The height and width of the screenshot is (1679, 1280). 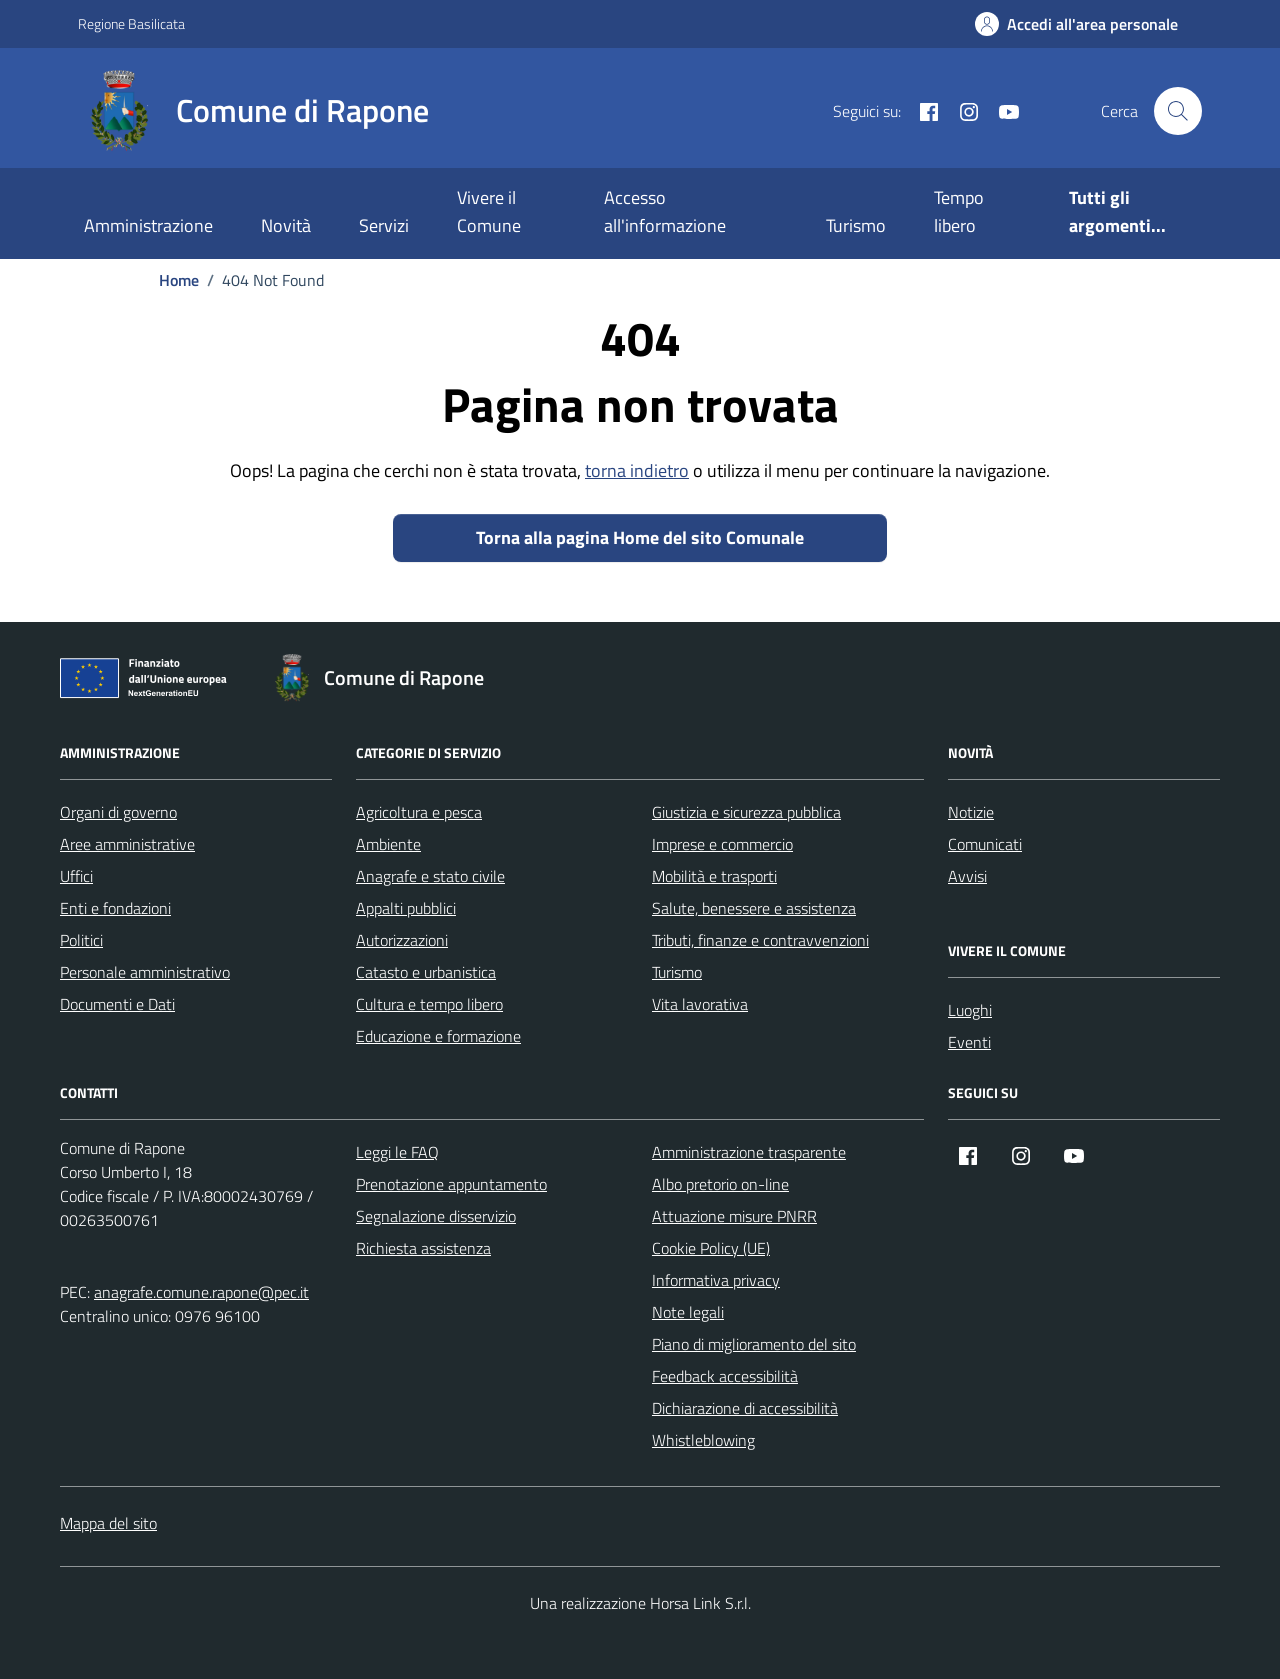 I want to click on Tributi, finanze e contravvenzioni, so click(x=760, y=940).